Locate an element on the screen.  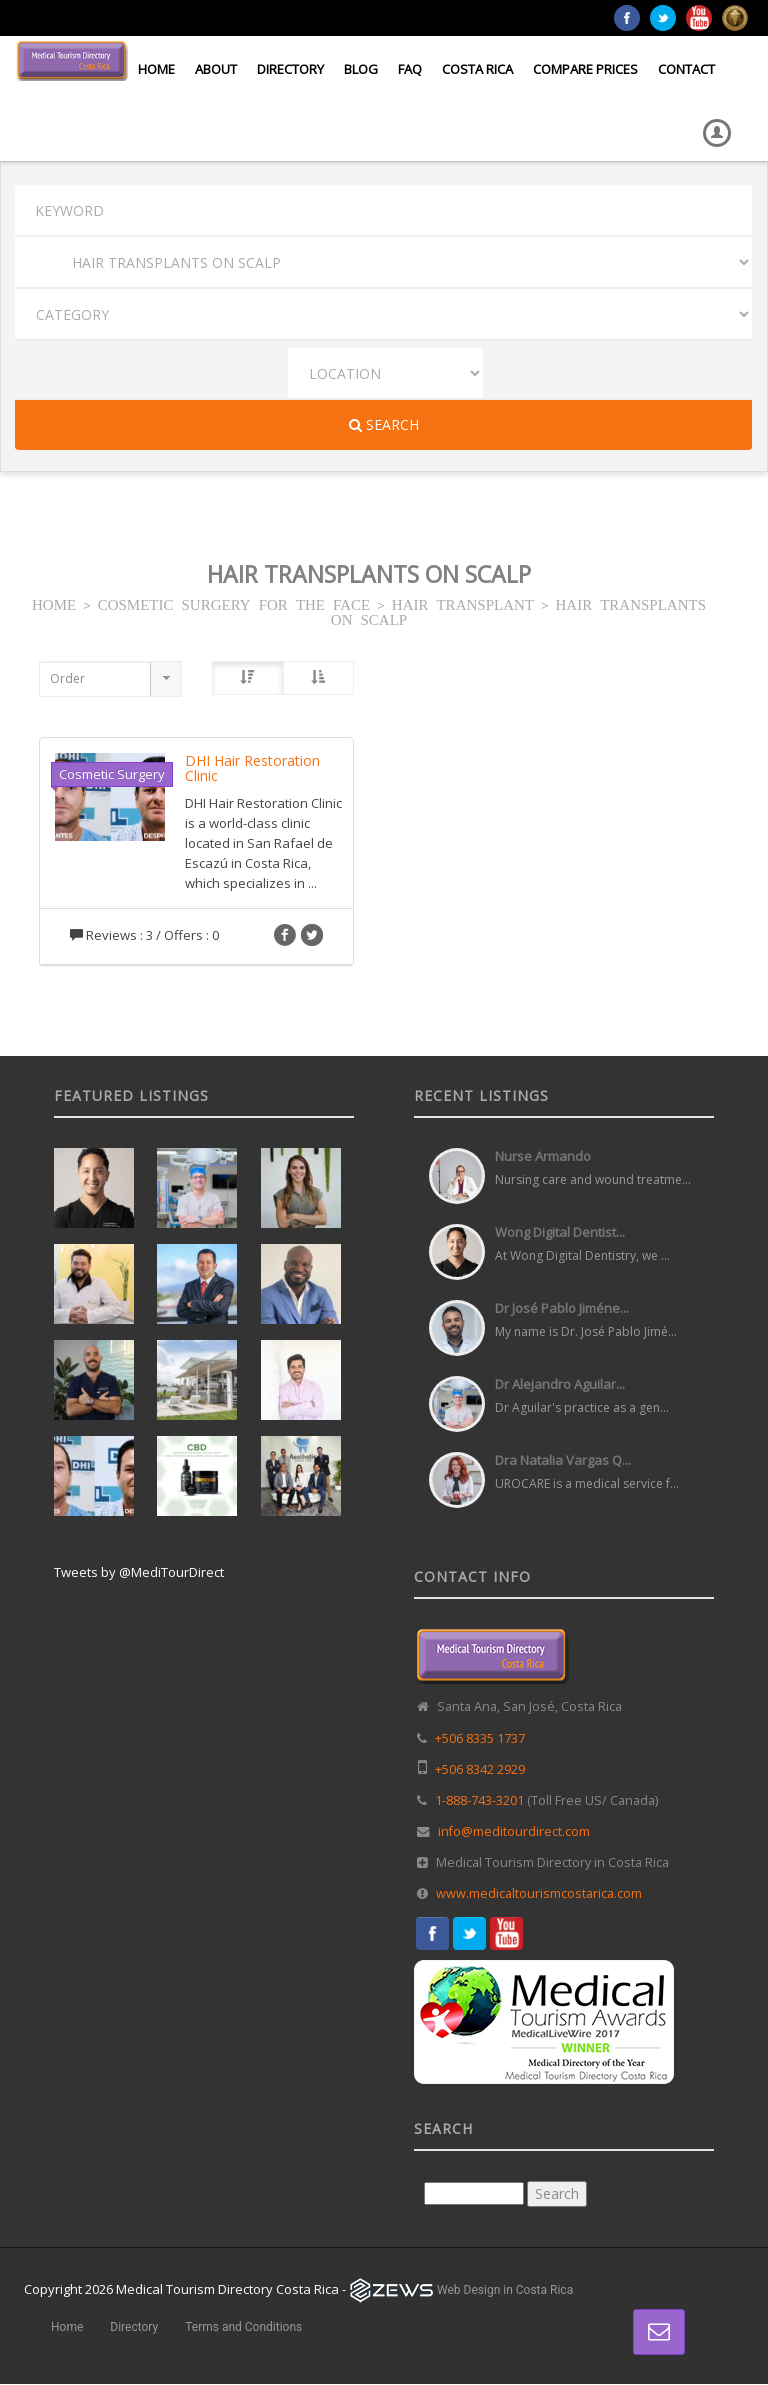
Blog is located at coordinates (361, 69).